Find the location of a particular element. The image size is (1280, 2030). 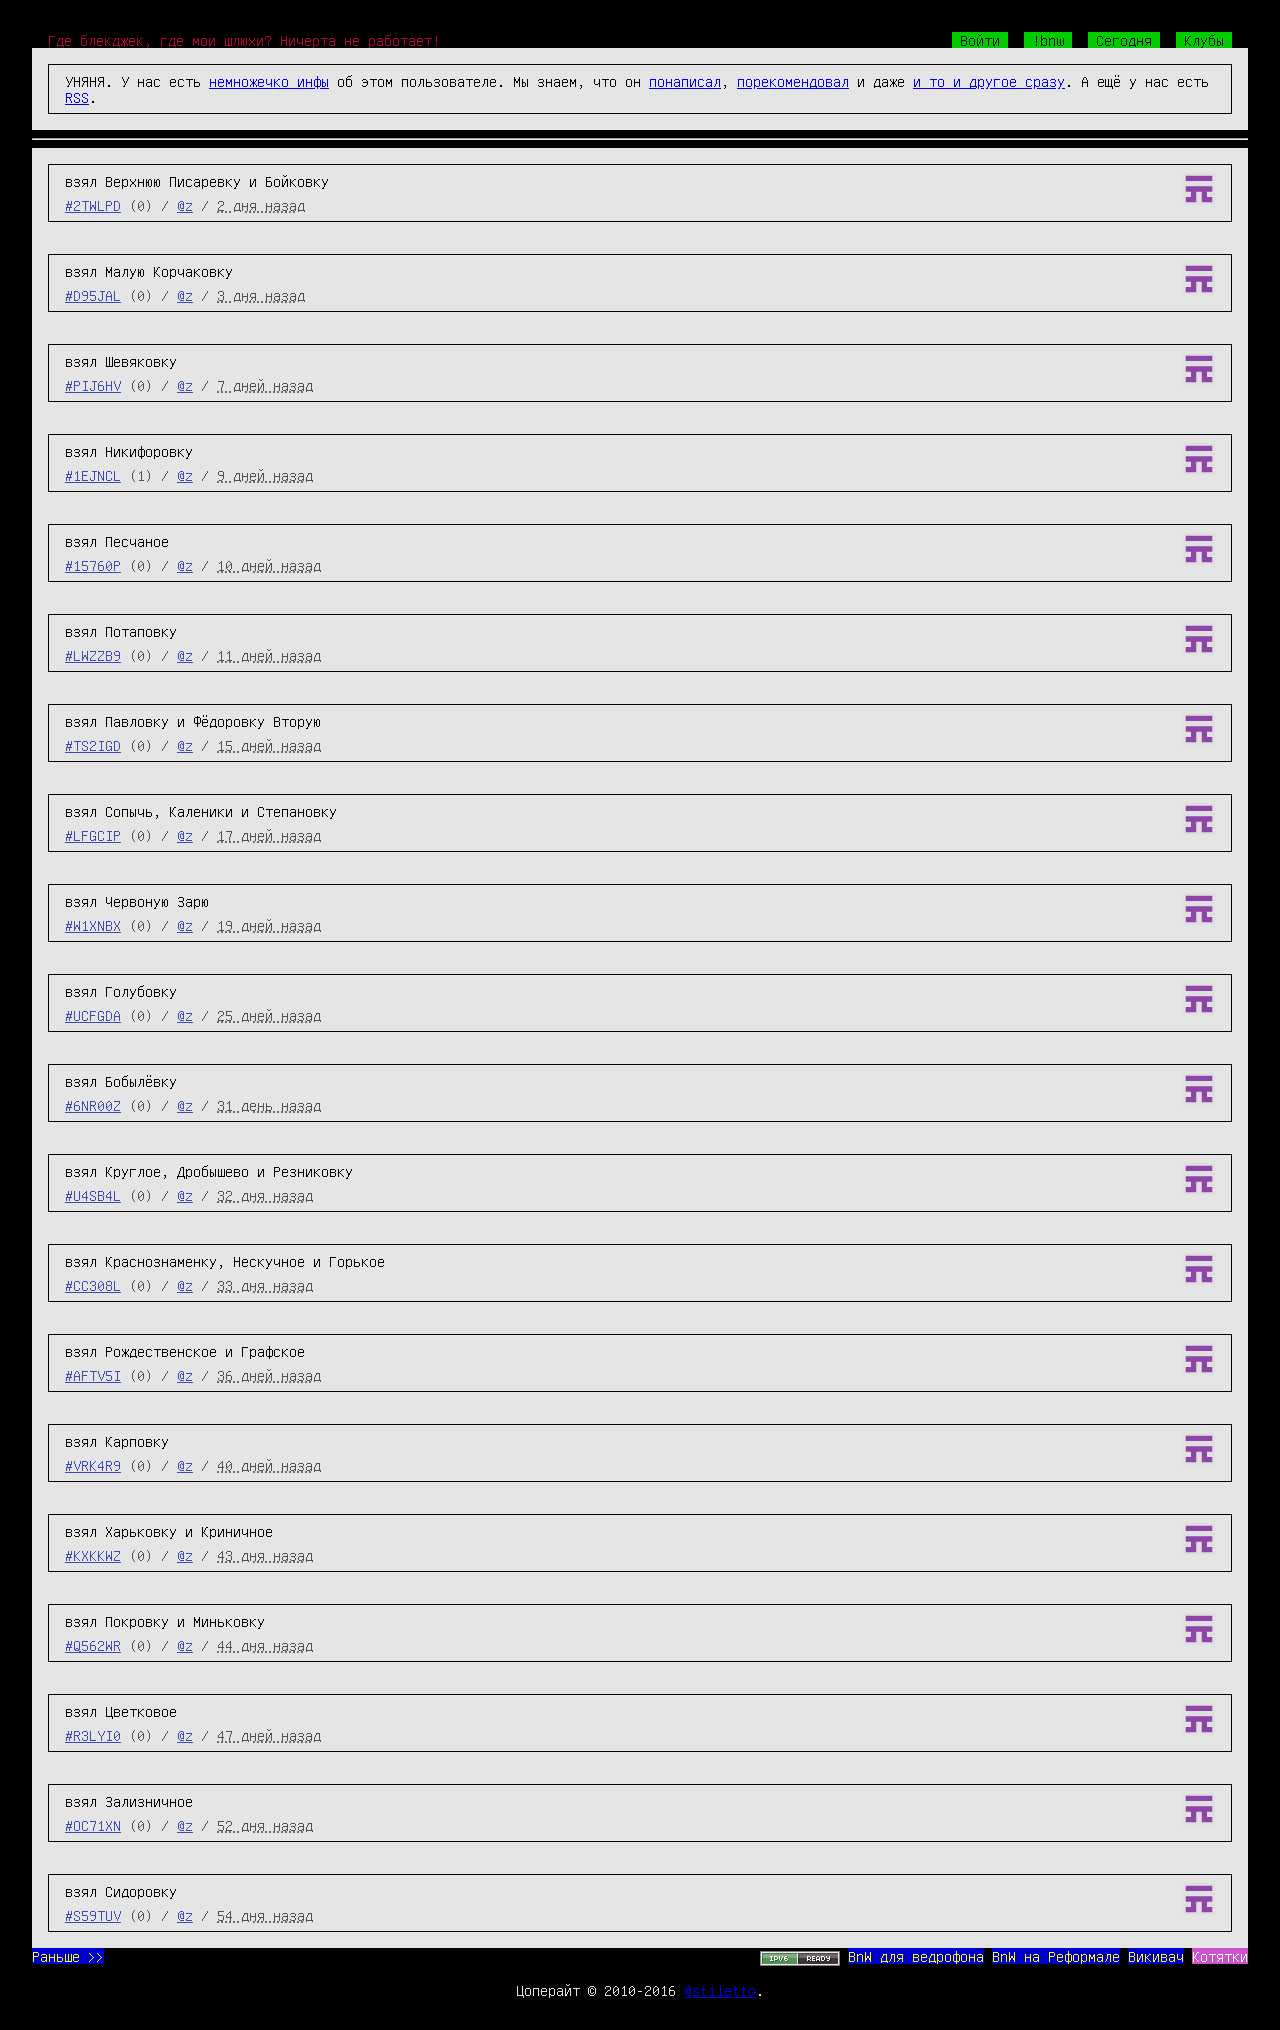

и то и другое сразу is located at coordinates (989, 81).